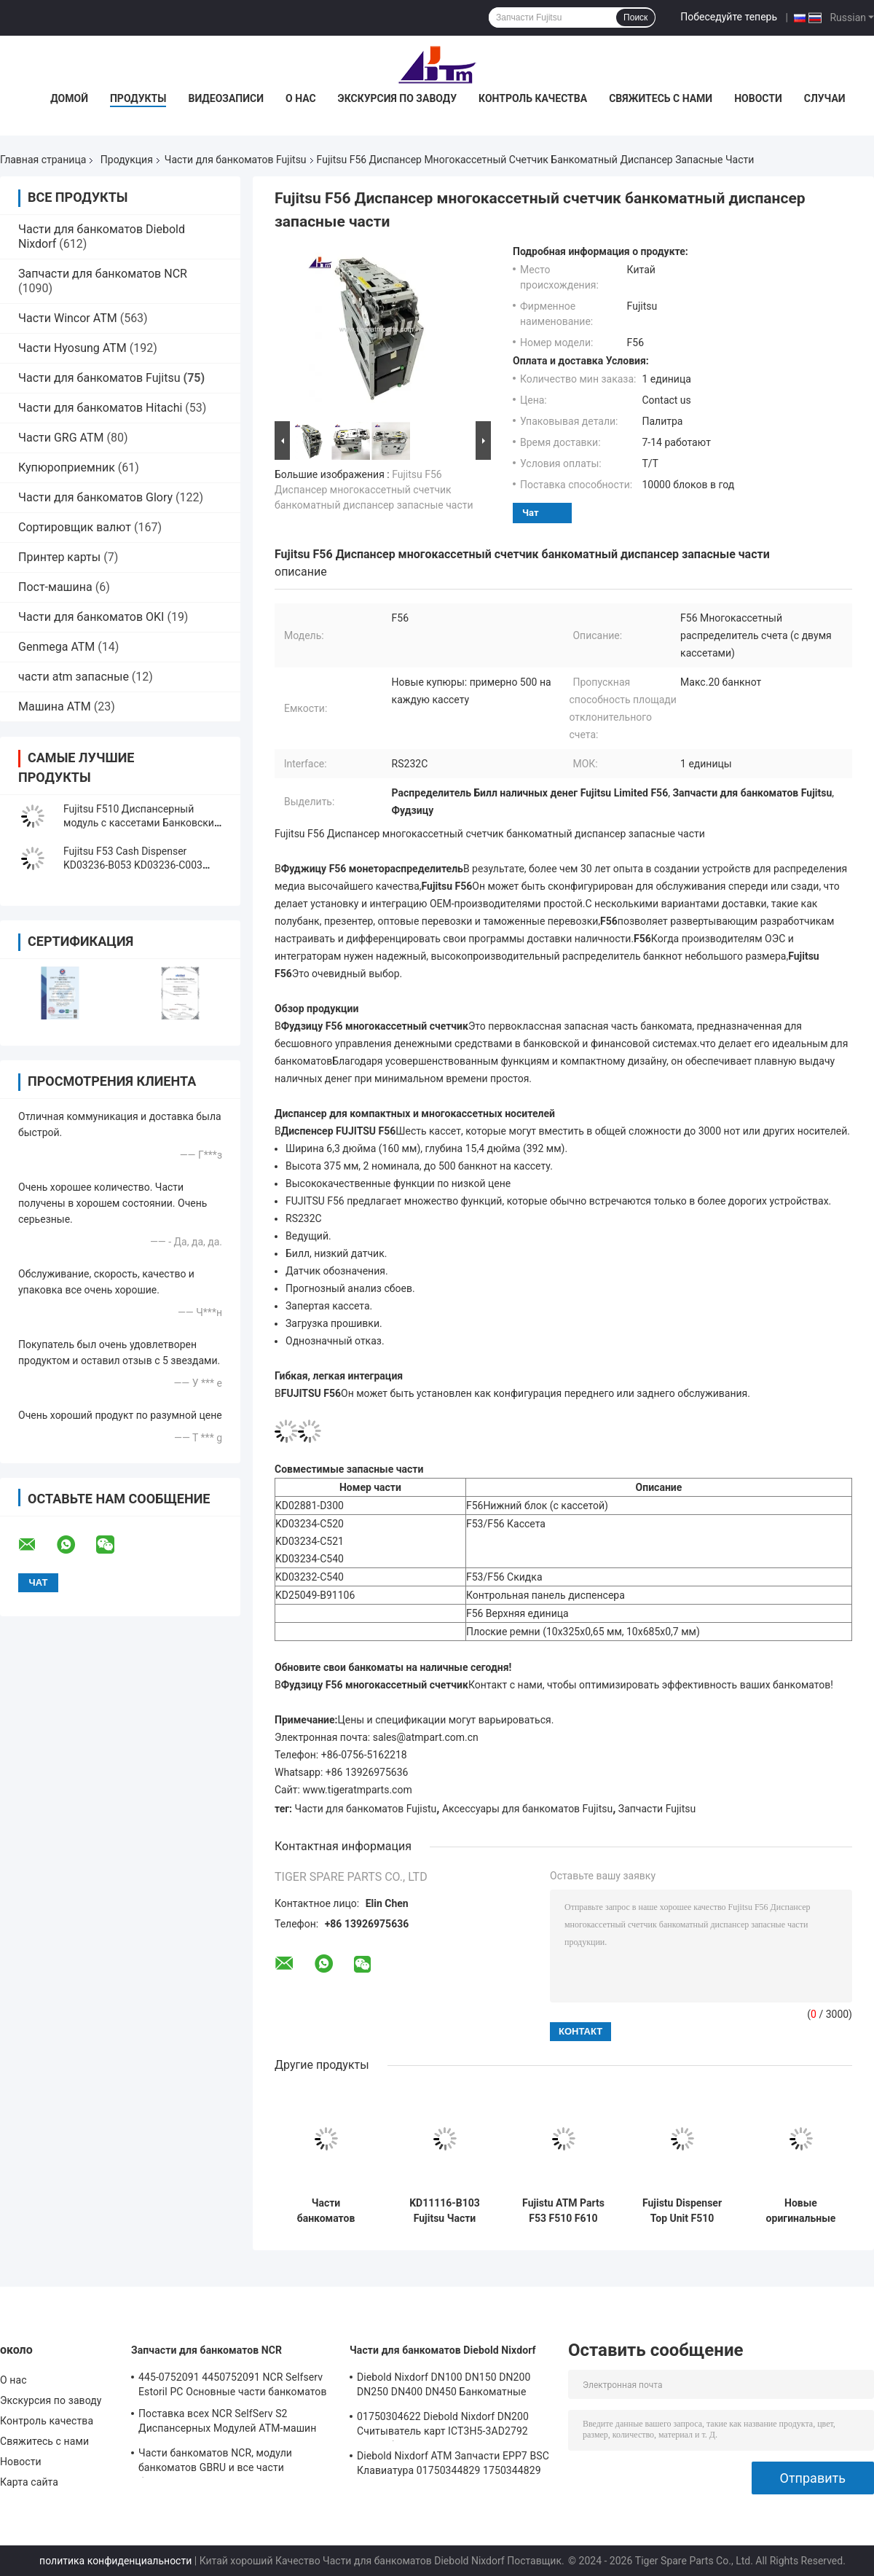 The width and height of the screenshot is (874, 2576). Describe the element at coordinates (226, 98) in the screenshot. I see `Видеозаписи` at that location.